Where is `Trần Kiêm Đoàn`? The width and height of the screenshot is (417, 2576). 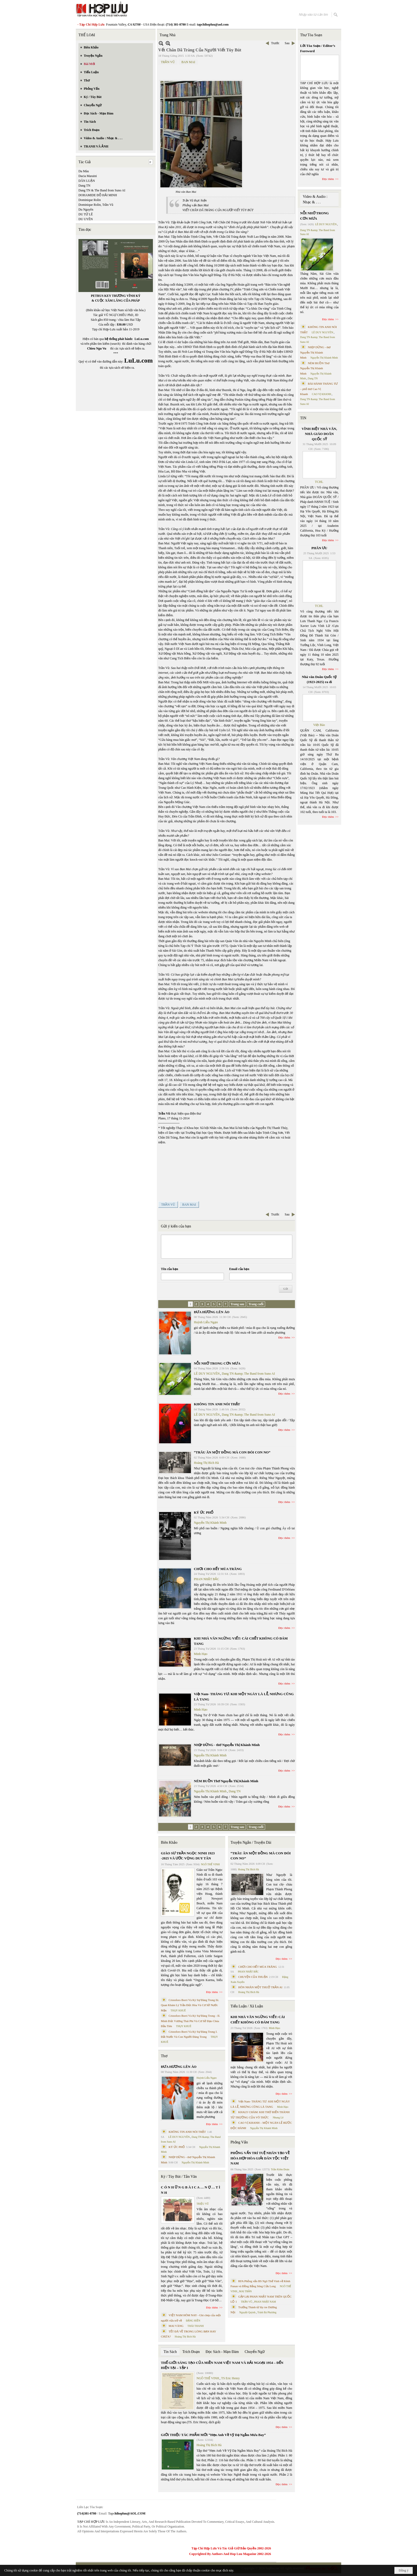 Trần Kiêm Đoàn is located at coordinates (280, 2169).